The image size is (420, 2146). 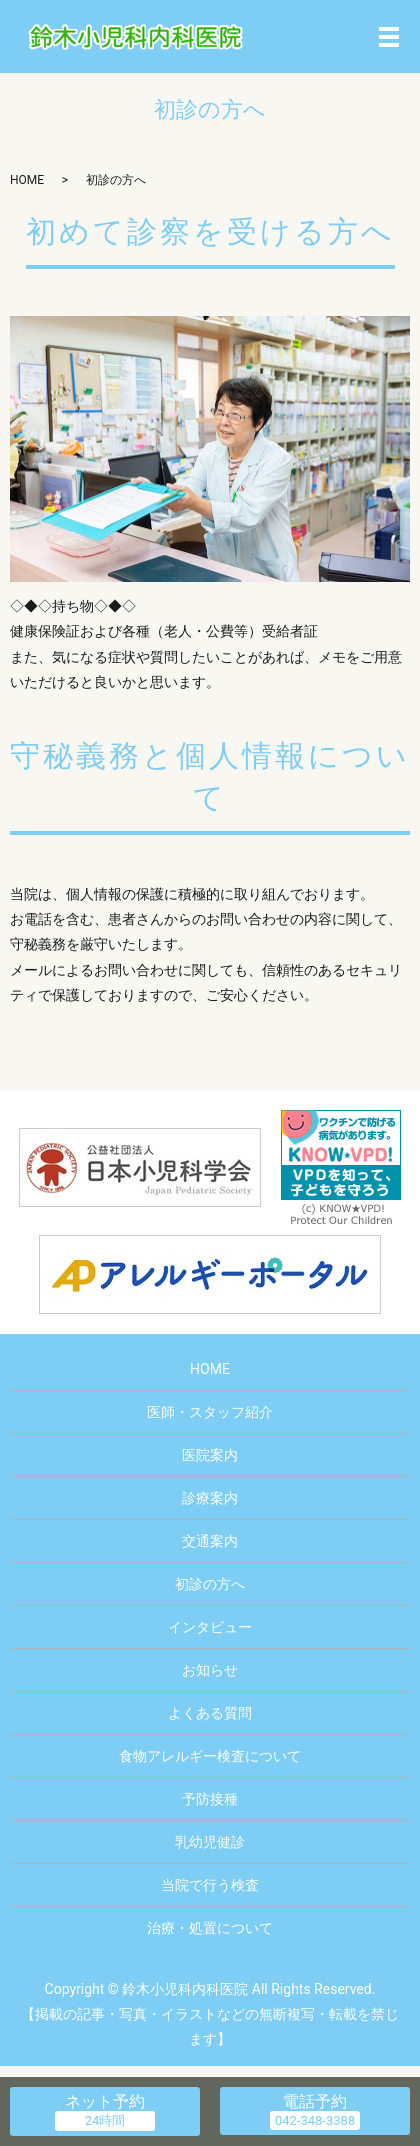 I want to click on 初診の方へ, so click(x=210, y=1584).